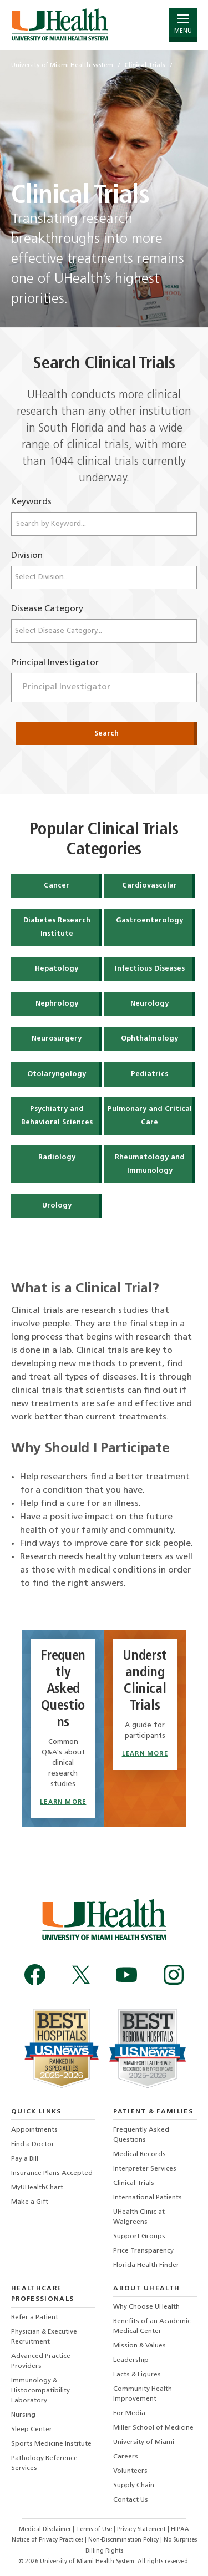  What do you see at coordinates (130, 2471) in the screenshot?
I see `Volunteers` at bounding box center [130, 2471].